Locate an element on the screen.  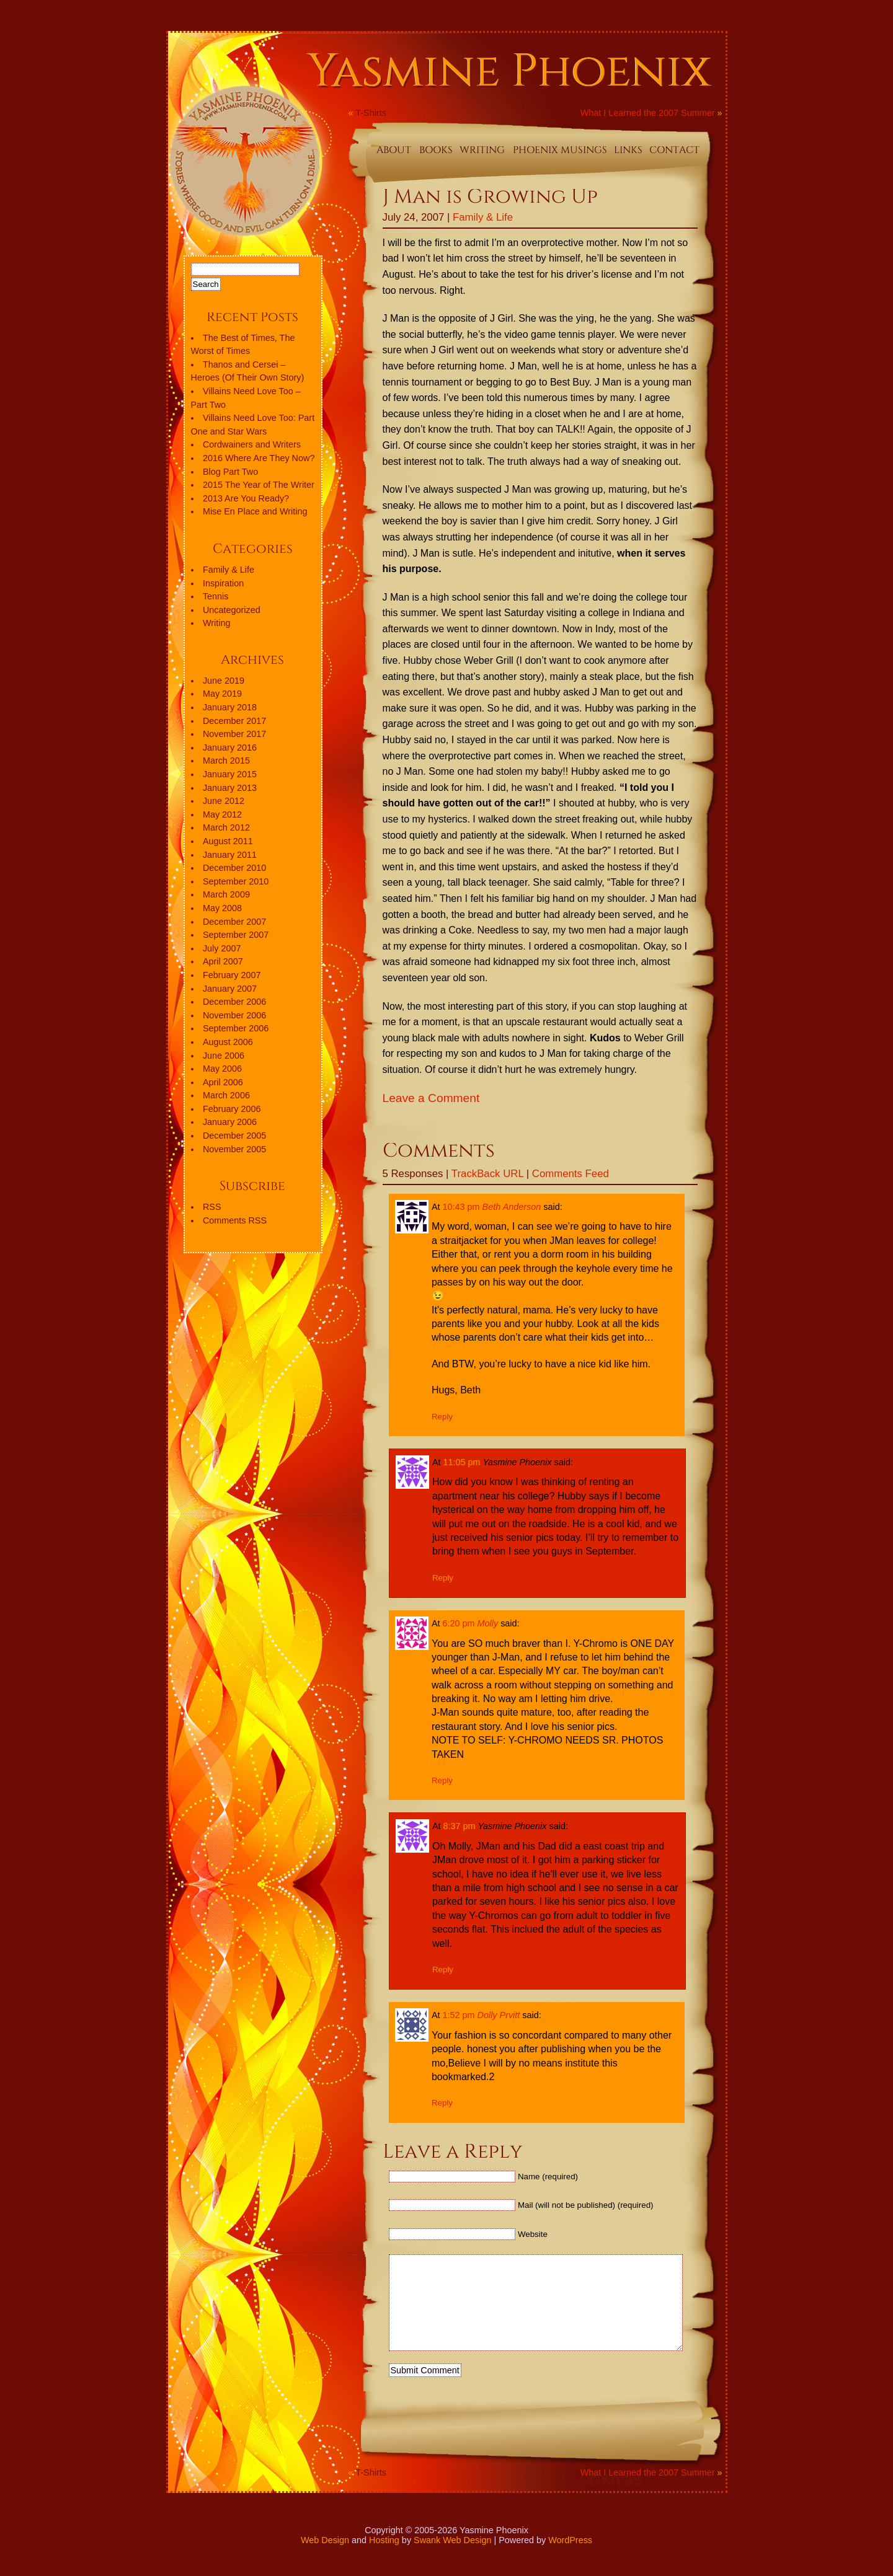
March 2012 is located at coordinates (226, 827).